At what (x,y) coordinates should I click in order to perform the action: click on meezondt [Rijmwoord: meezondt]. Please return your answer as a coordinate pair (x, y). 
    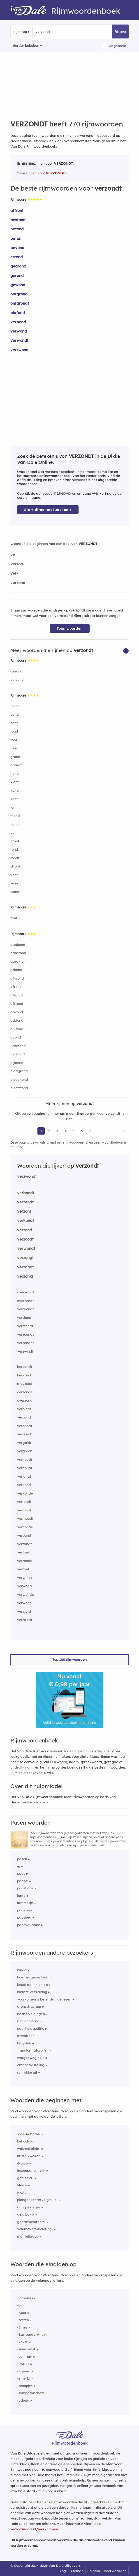
    Looking at the image, I should click on (25, 1383).